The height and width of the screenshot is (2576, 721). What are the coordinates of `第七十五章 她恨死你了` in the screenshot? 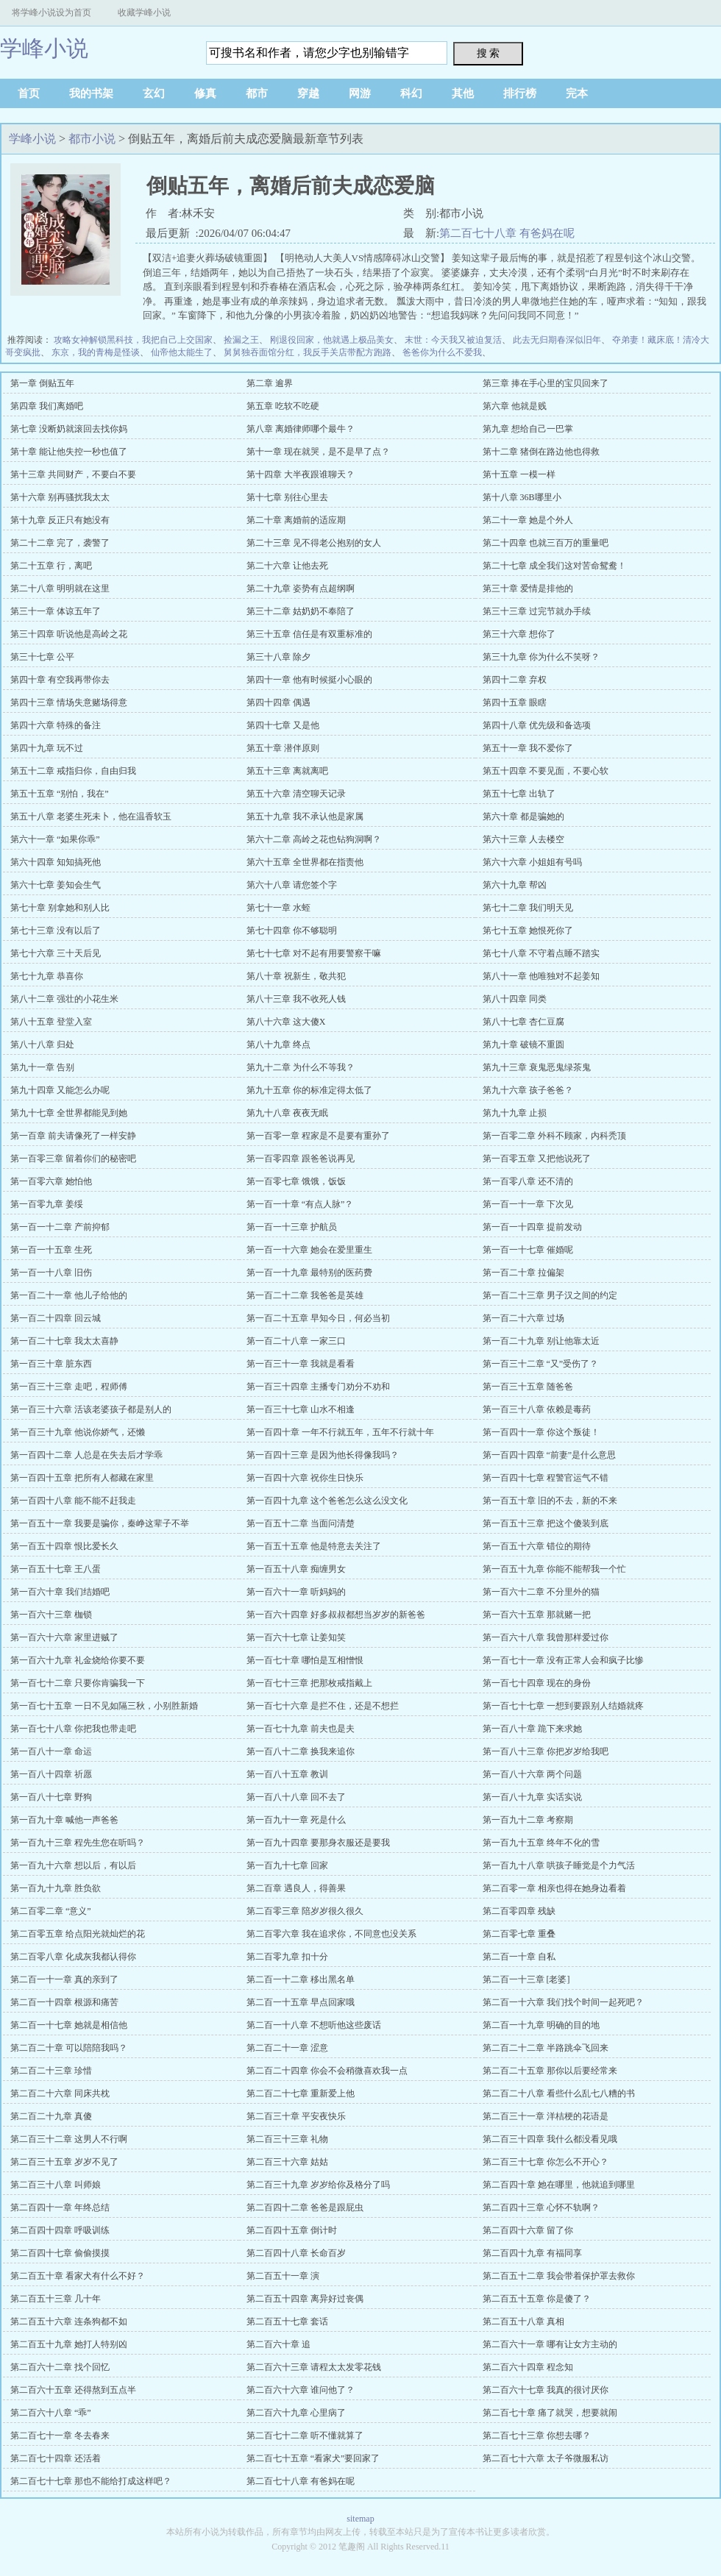 It's located at (528, 930).